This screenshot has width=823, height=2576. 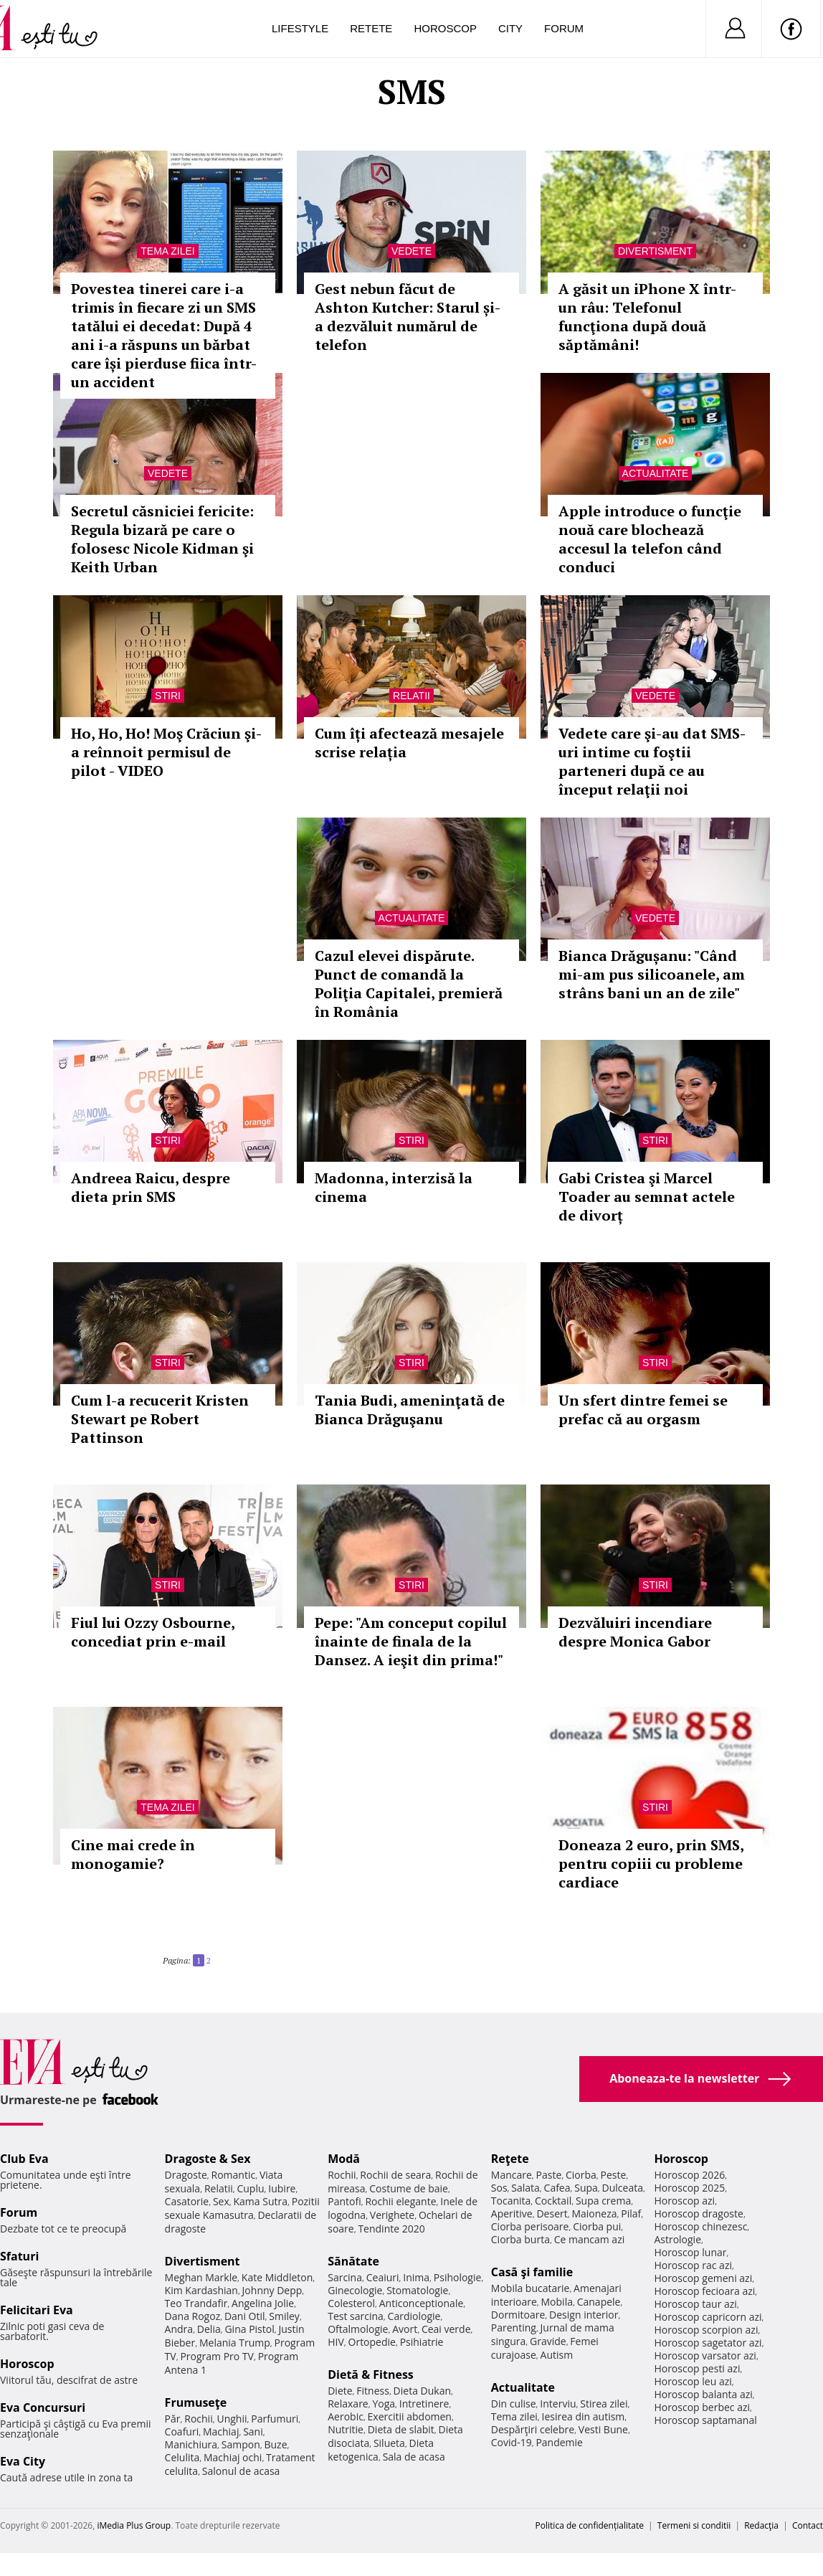 I want to click on Horoscop pesti azi, so click(x=697, y=2368).